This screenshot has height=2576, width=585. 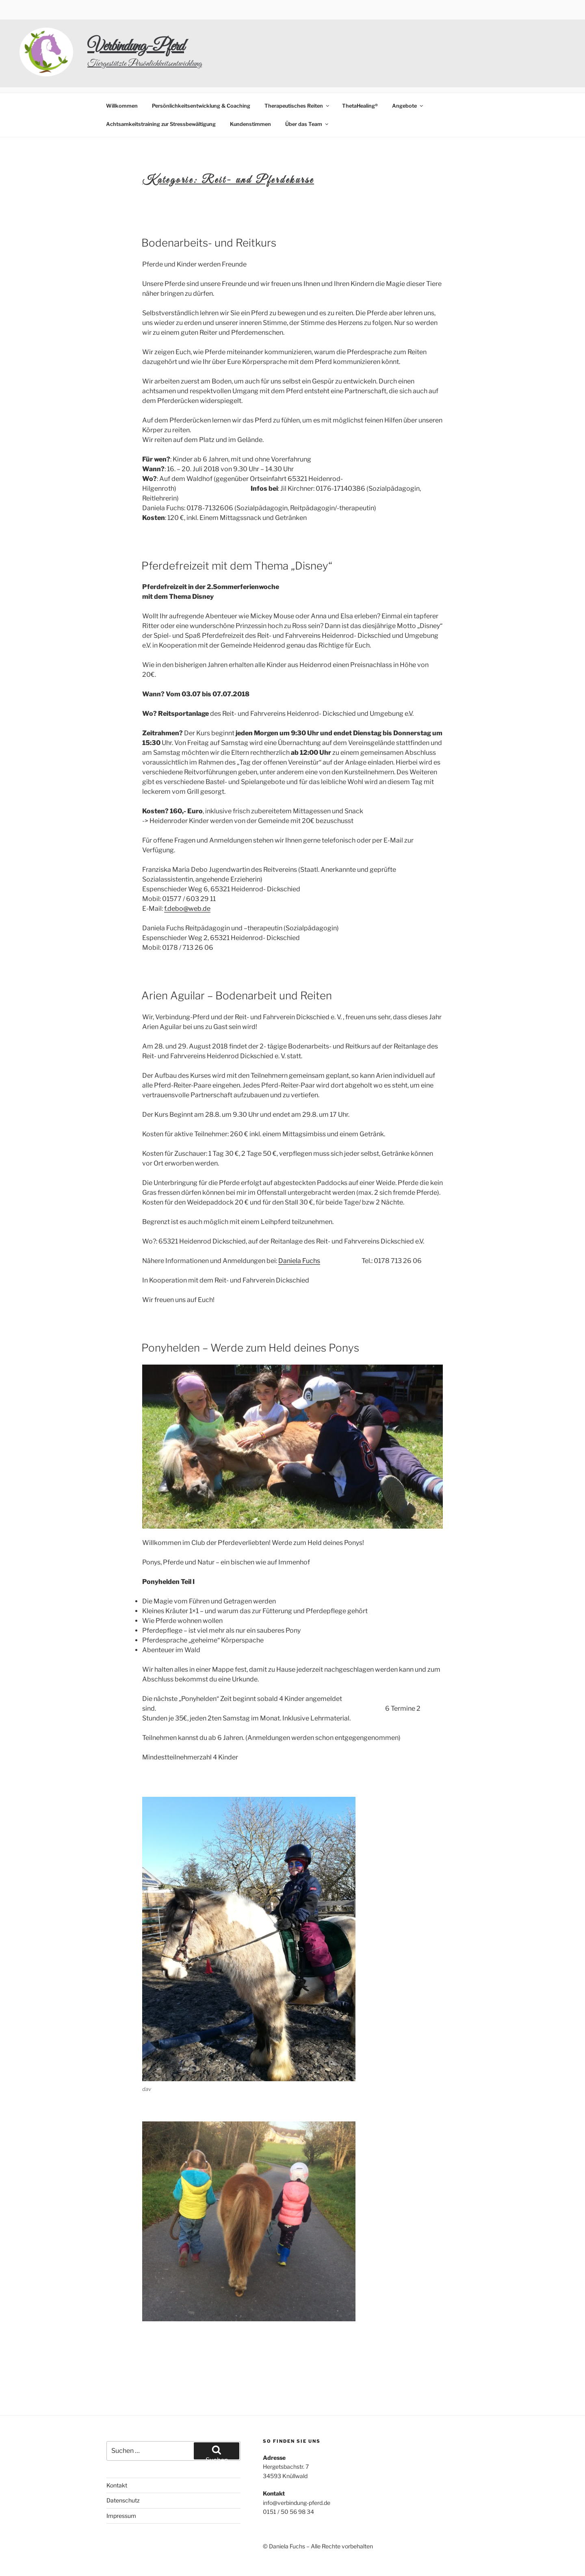 I want to click on Kundenstimmen, so click(x=250, y=94).